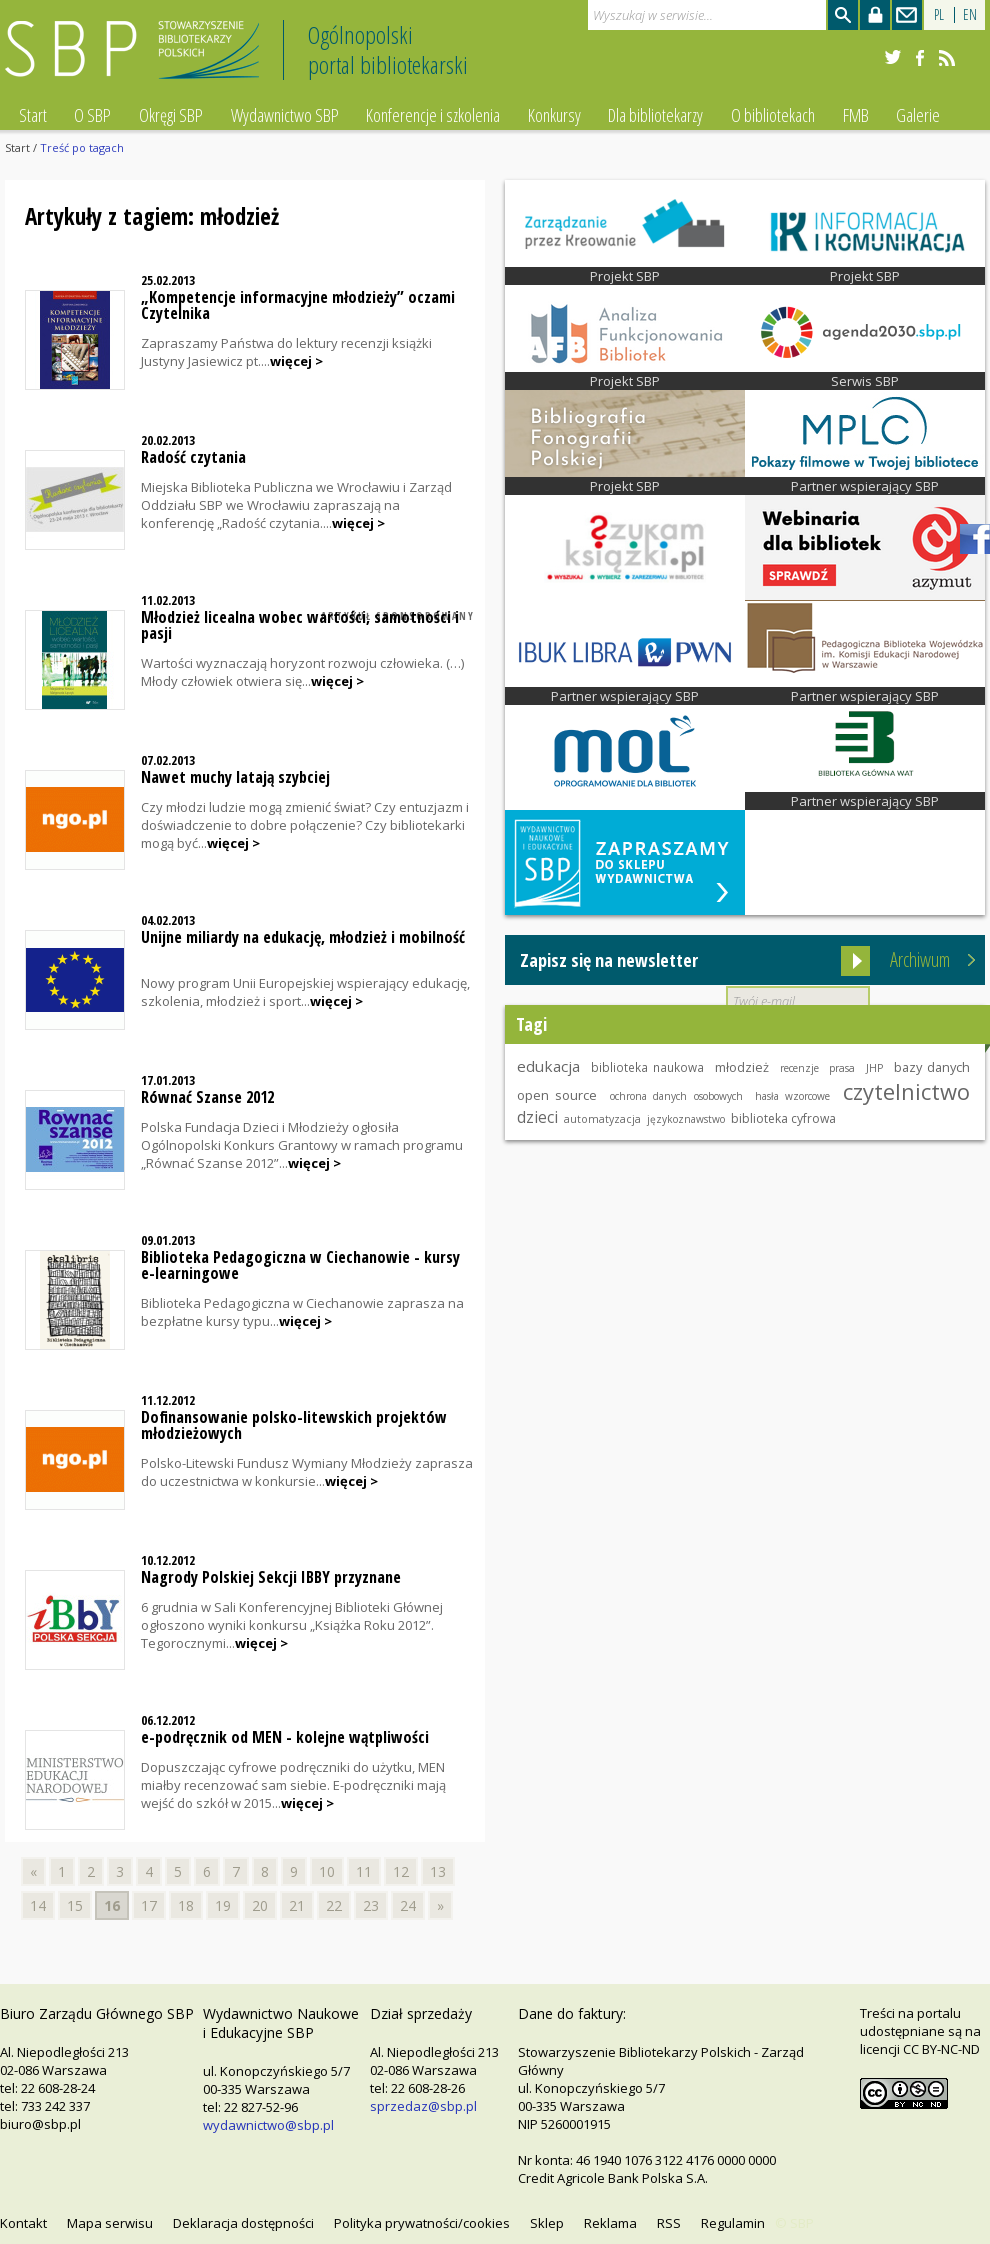 The height and width of the screenshot is (2244, 990). What do you see at coordinates (423, 2106) in the screenshot?
I see `sprzedaz@sbp.pl` at bounding box center [423, 2106].